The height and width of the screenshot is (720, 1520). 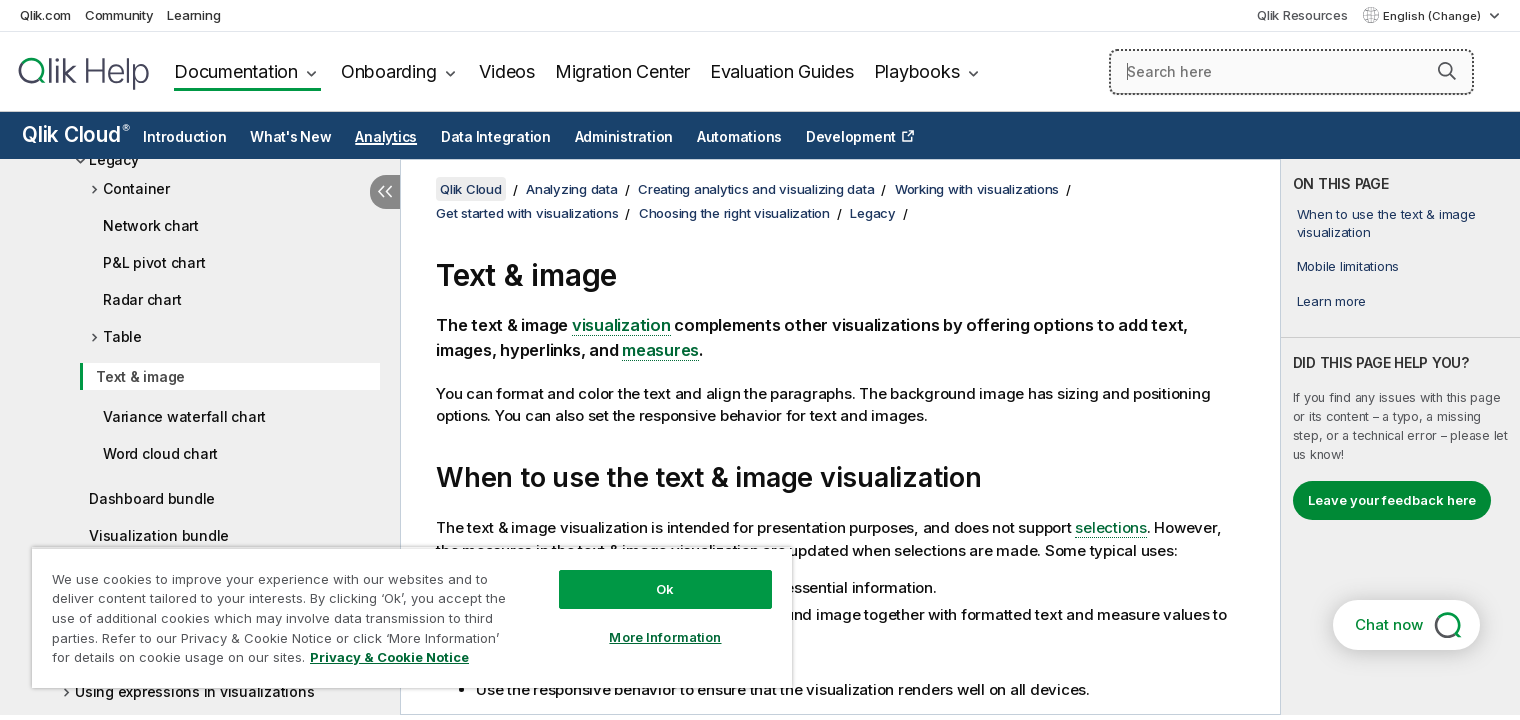 What do you see at coordinates (184, 416) in the screenshot?
I see `Variance waterfall chart` at bounding box center [184, 416].